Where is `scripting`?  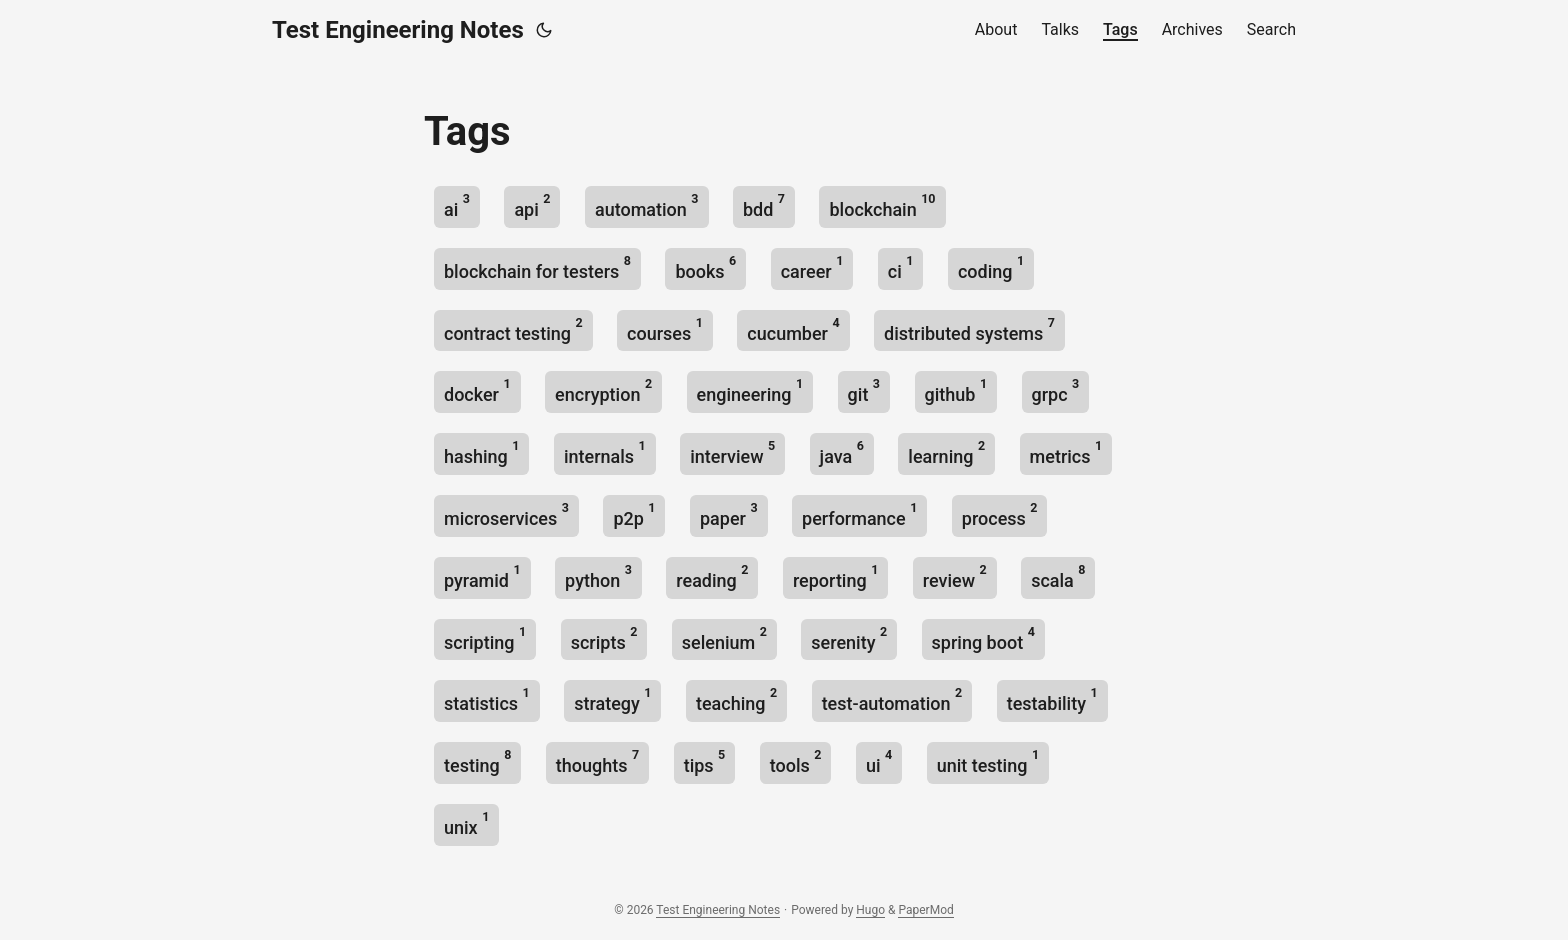
scripting is located at coordinates (485, 638).